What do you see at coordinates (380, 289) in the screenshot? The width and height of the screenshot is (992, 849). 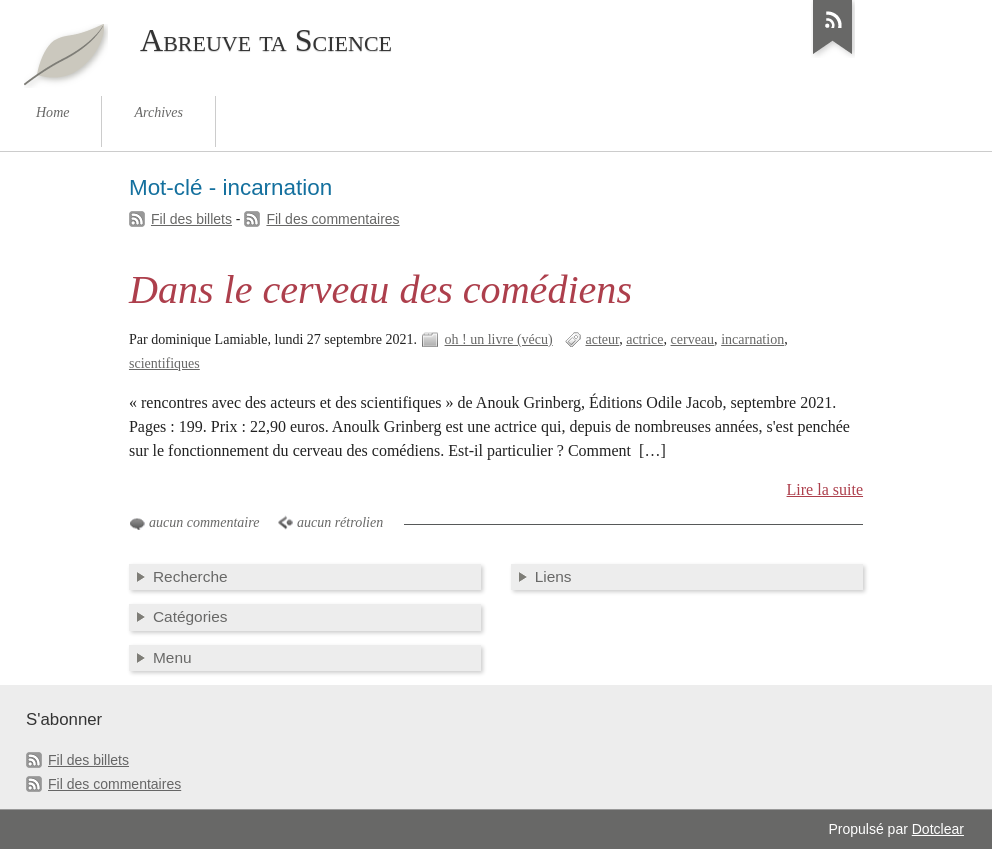 I see `Dans le cerveau des comédiens` at bounding box center [380, 289].